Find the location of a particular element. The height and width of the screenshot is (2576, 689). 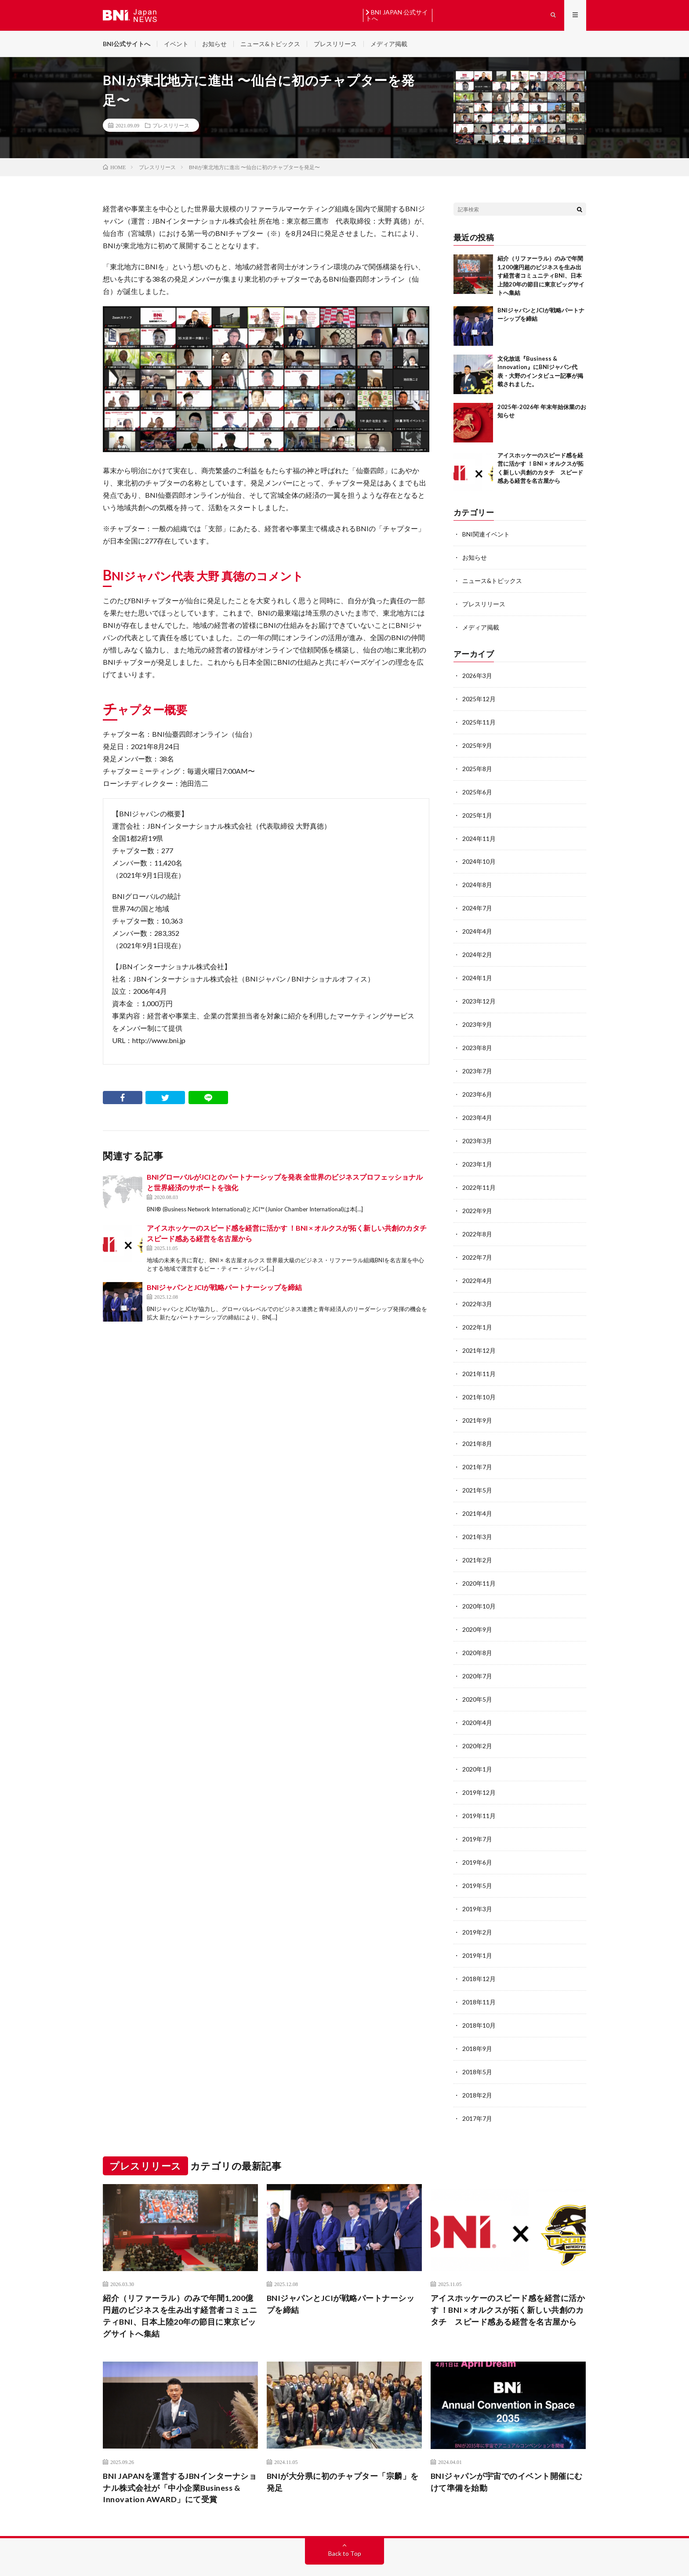

2025年8月 is located at coordinates (477, 765).